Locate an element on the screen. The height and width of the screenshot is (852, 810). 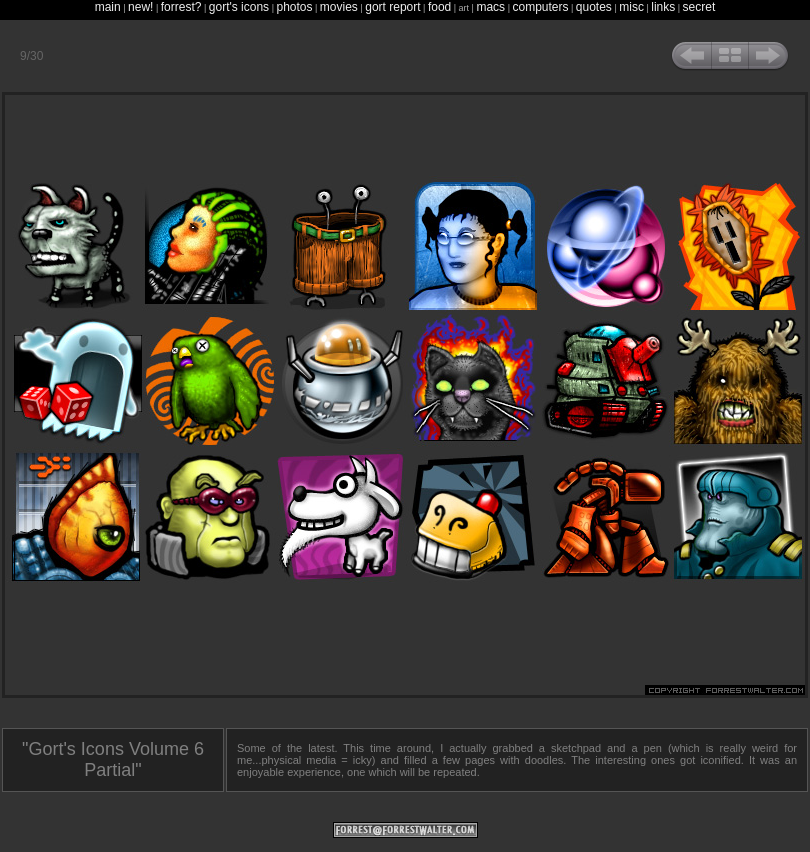
computers is located at coordinates (540, 7).